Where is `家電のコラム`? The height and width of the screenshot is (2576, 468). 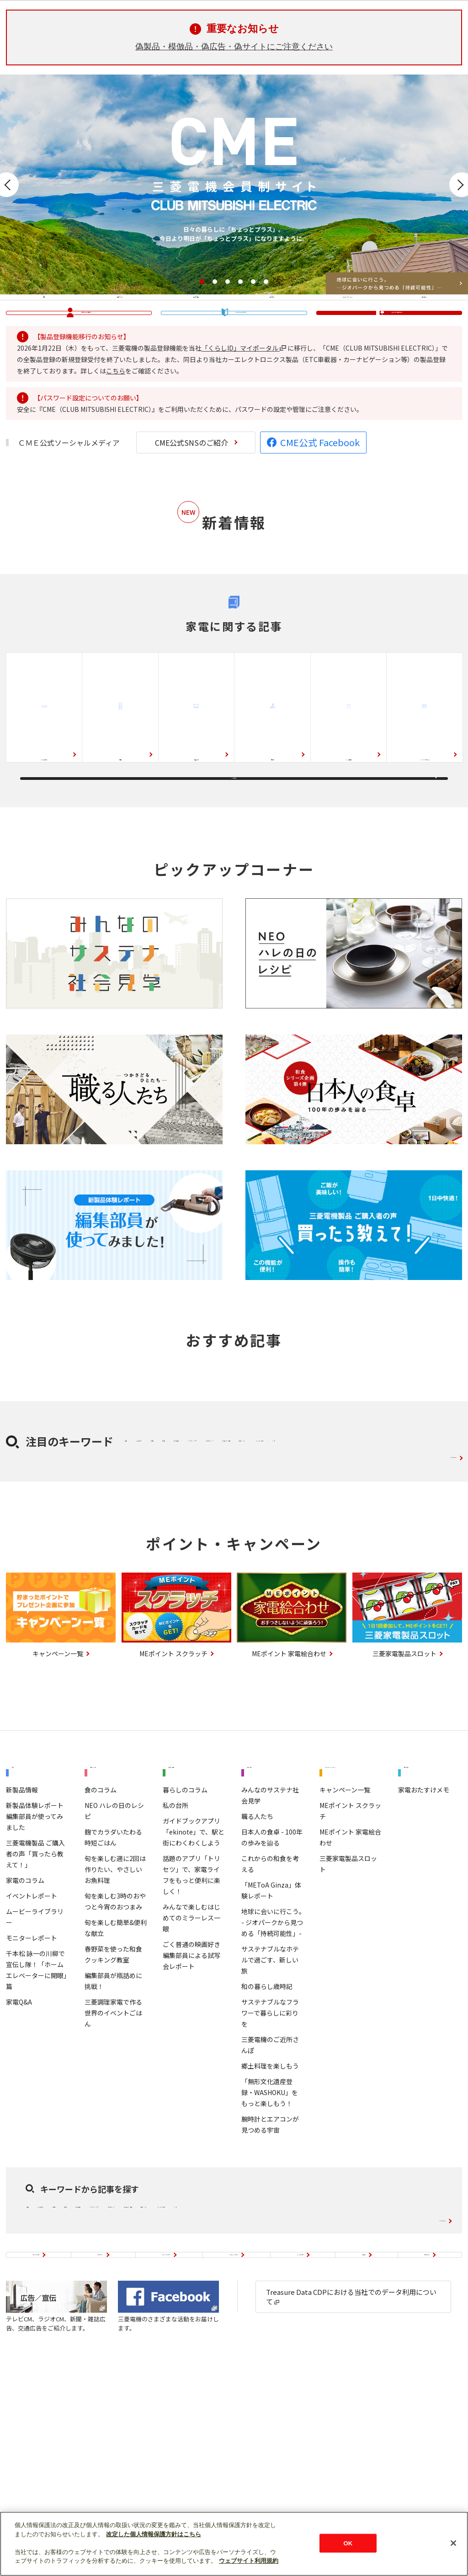 家電のコラム is located at coordinates (25, 2030).